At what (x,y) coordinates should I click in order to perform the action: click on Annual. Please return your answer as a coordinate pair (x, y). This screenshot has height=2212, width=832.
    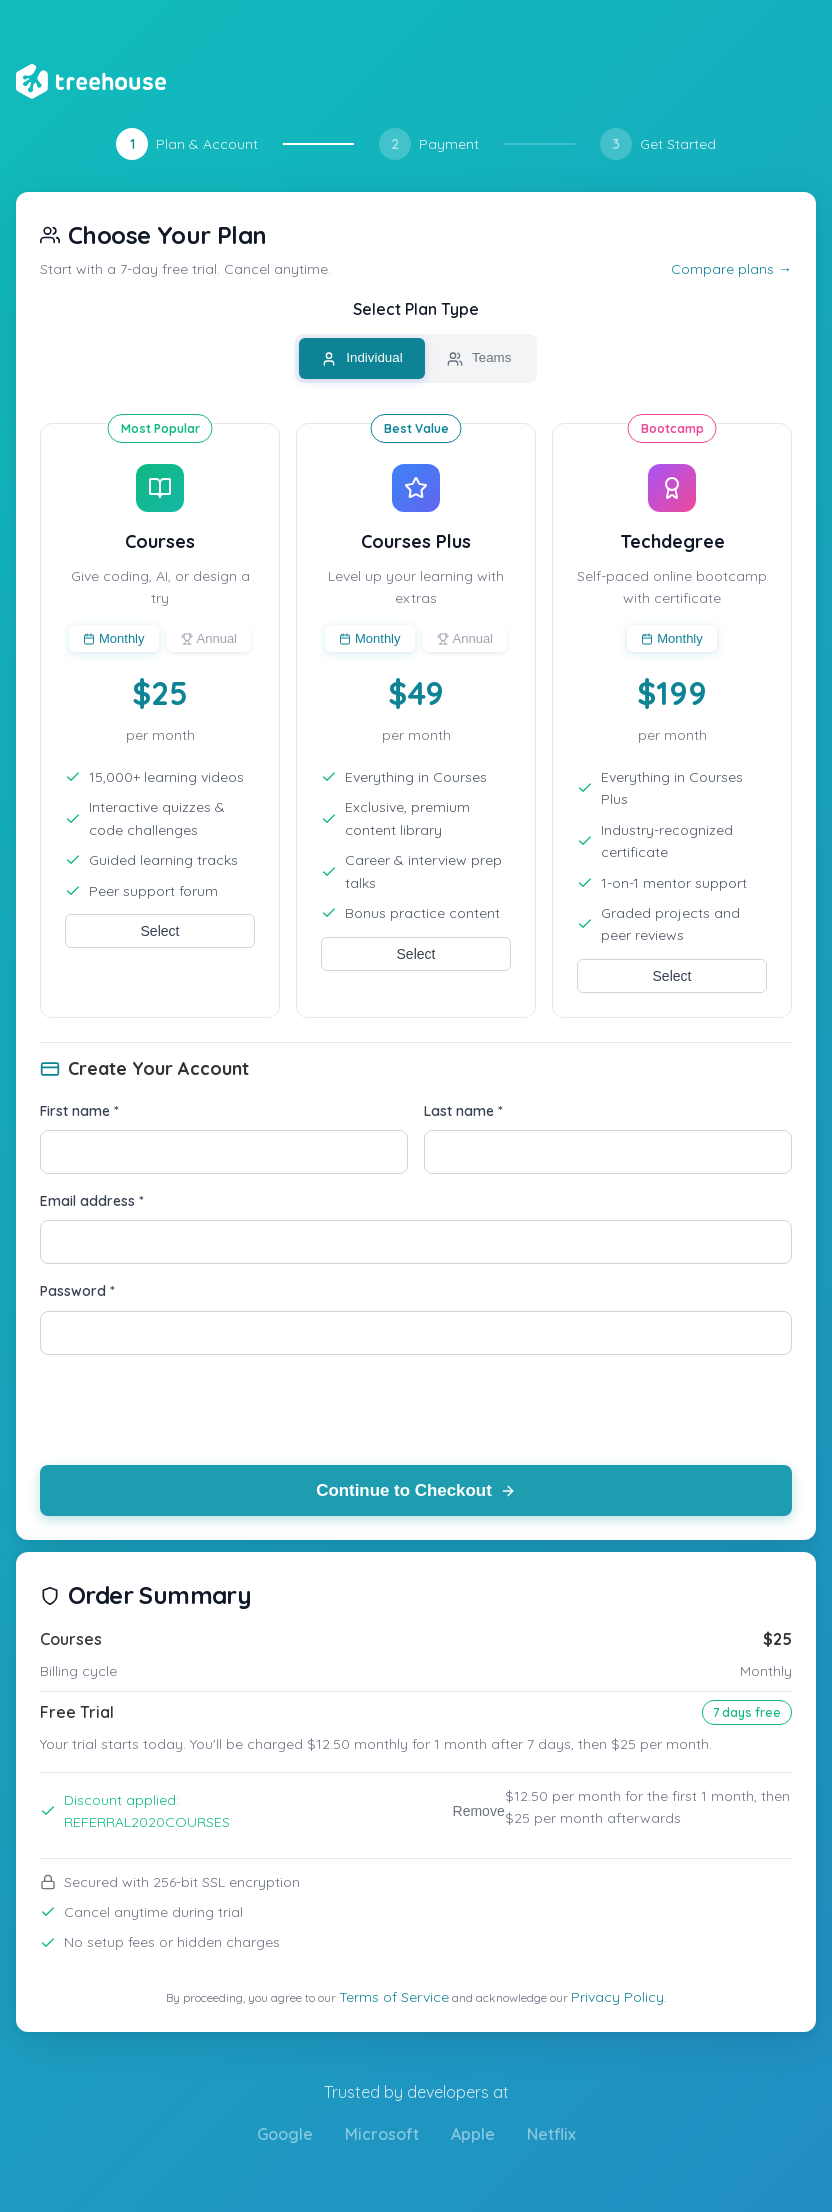
    Looking at the image, I should click on (209, 638).